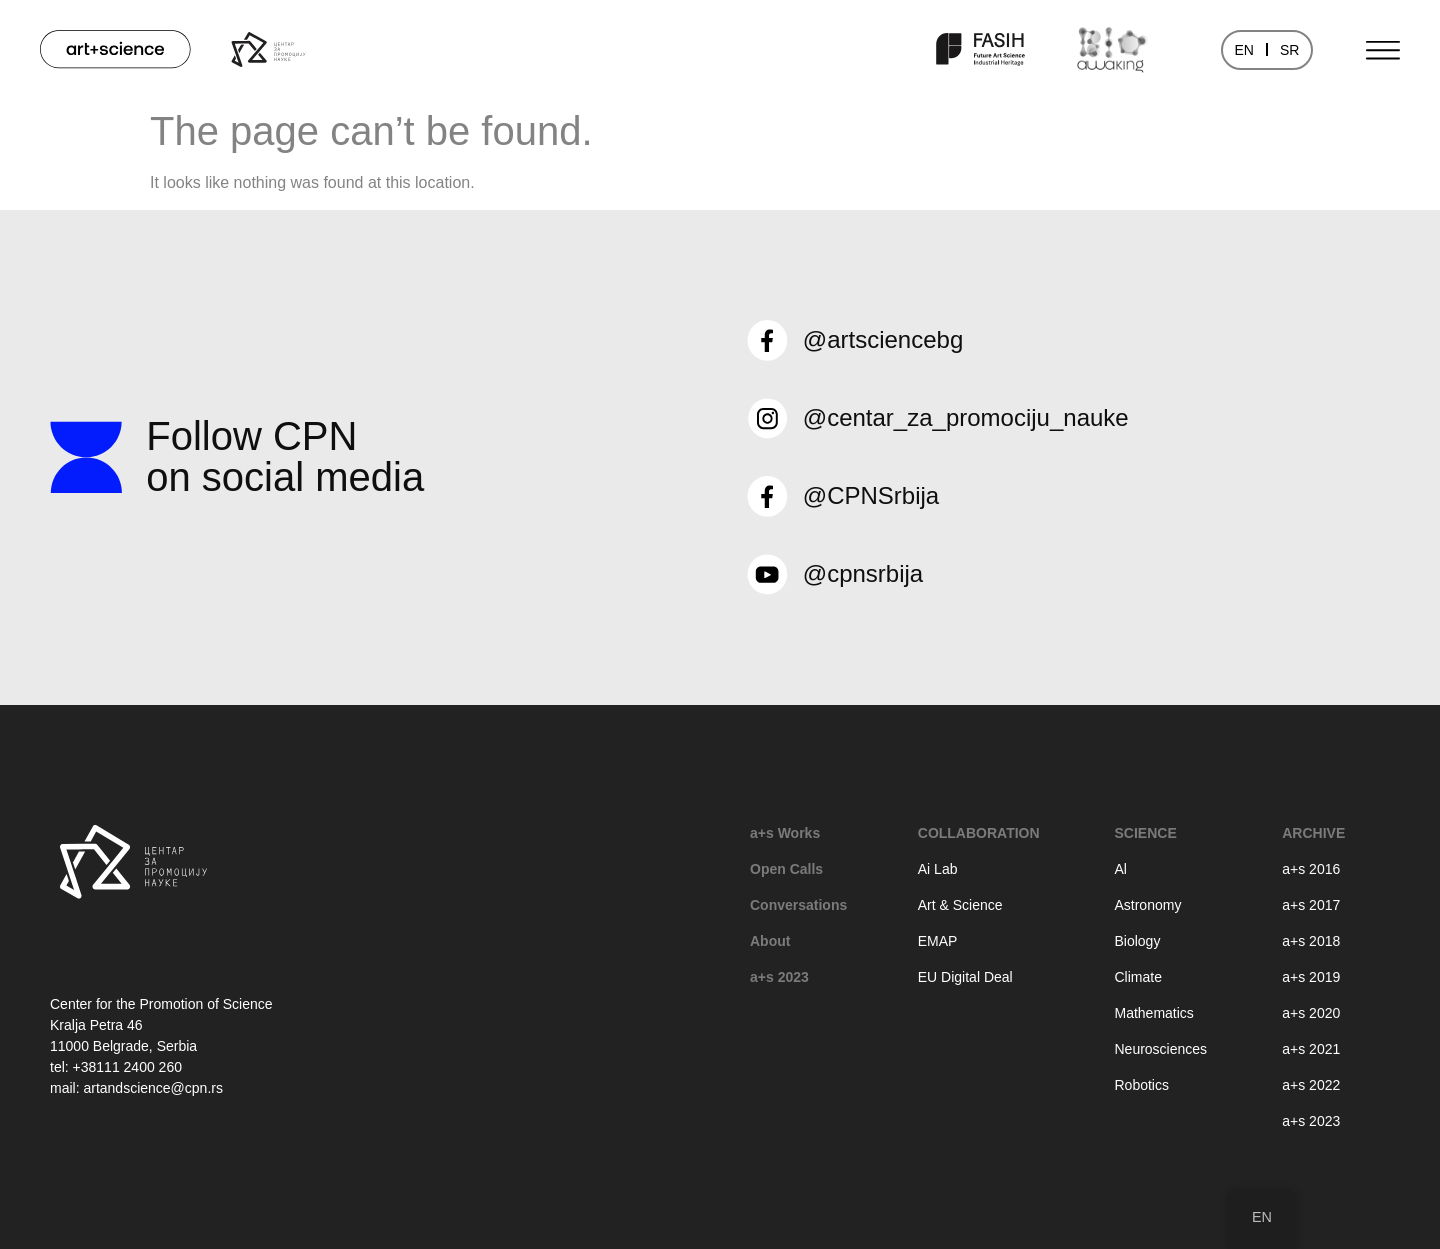  Describe the element at coordinates (153, 1088) in the screenshot. I see `artandscience@cpn.rs` at that location.